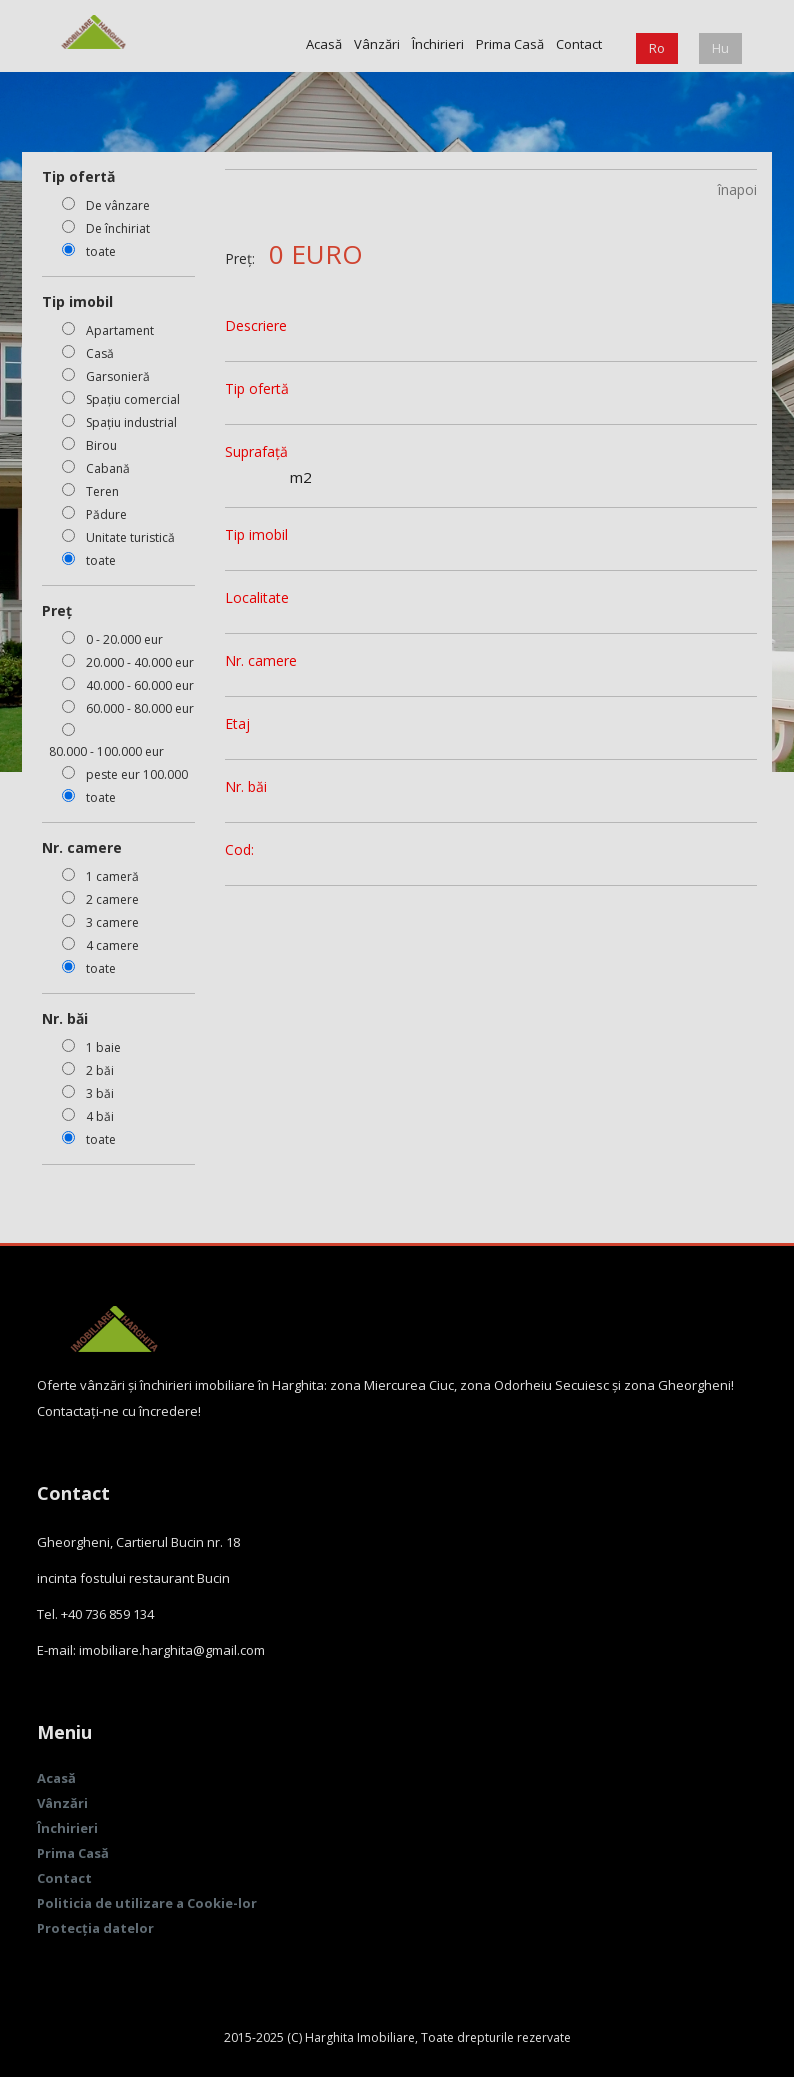 The height and width of the screenshot is (2077, 794). I want to click on 1 baie, so click(103, 1047).